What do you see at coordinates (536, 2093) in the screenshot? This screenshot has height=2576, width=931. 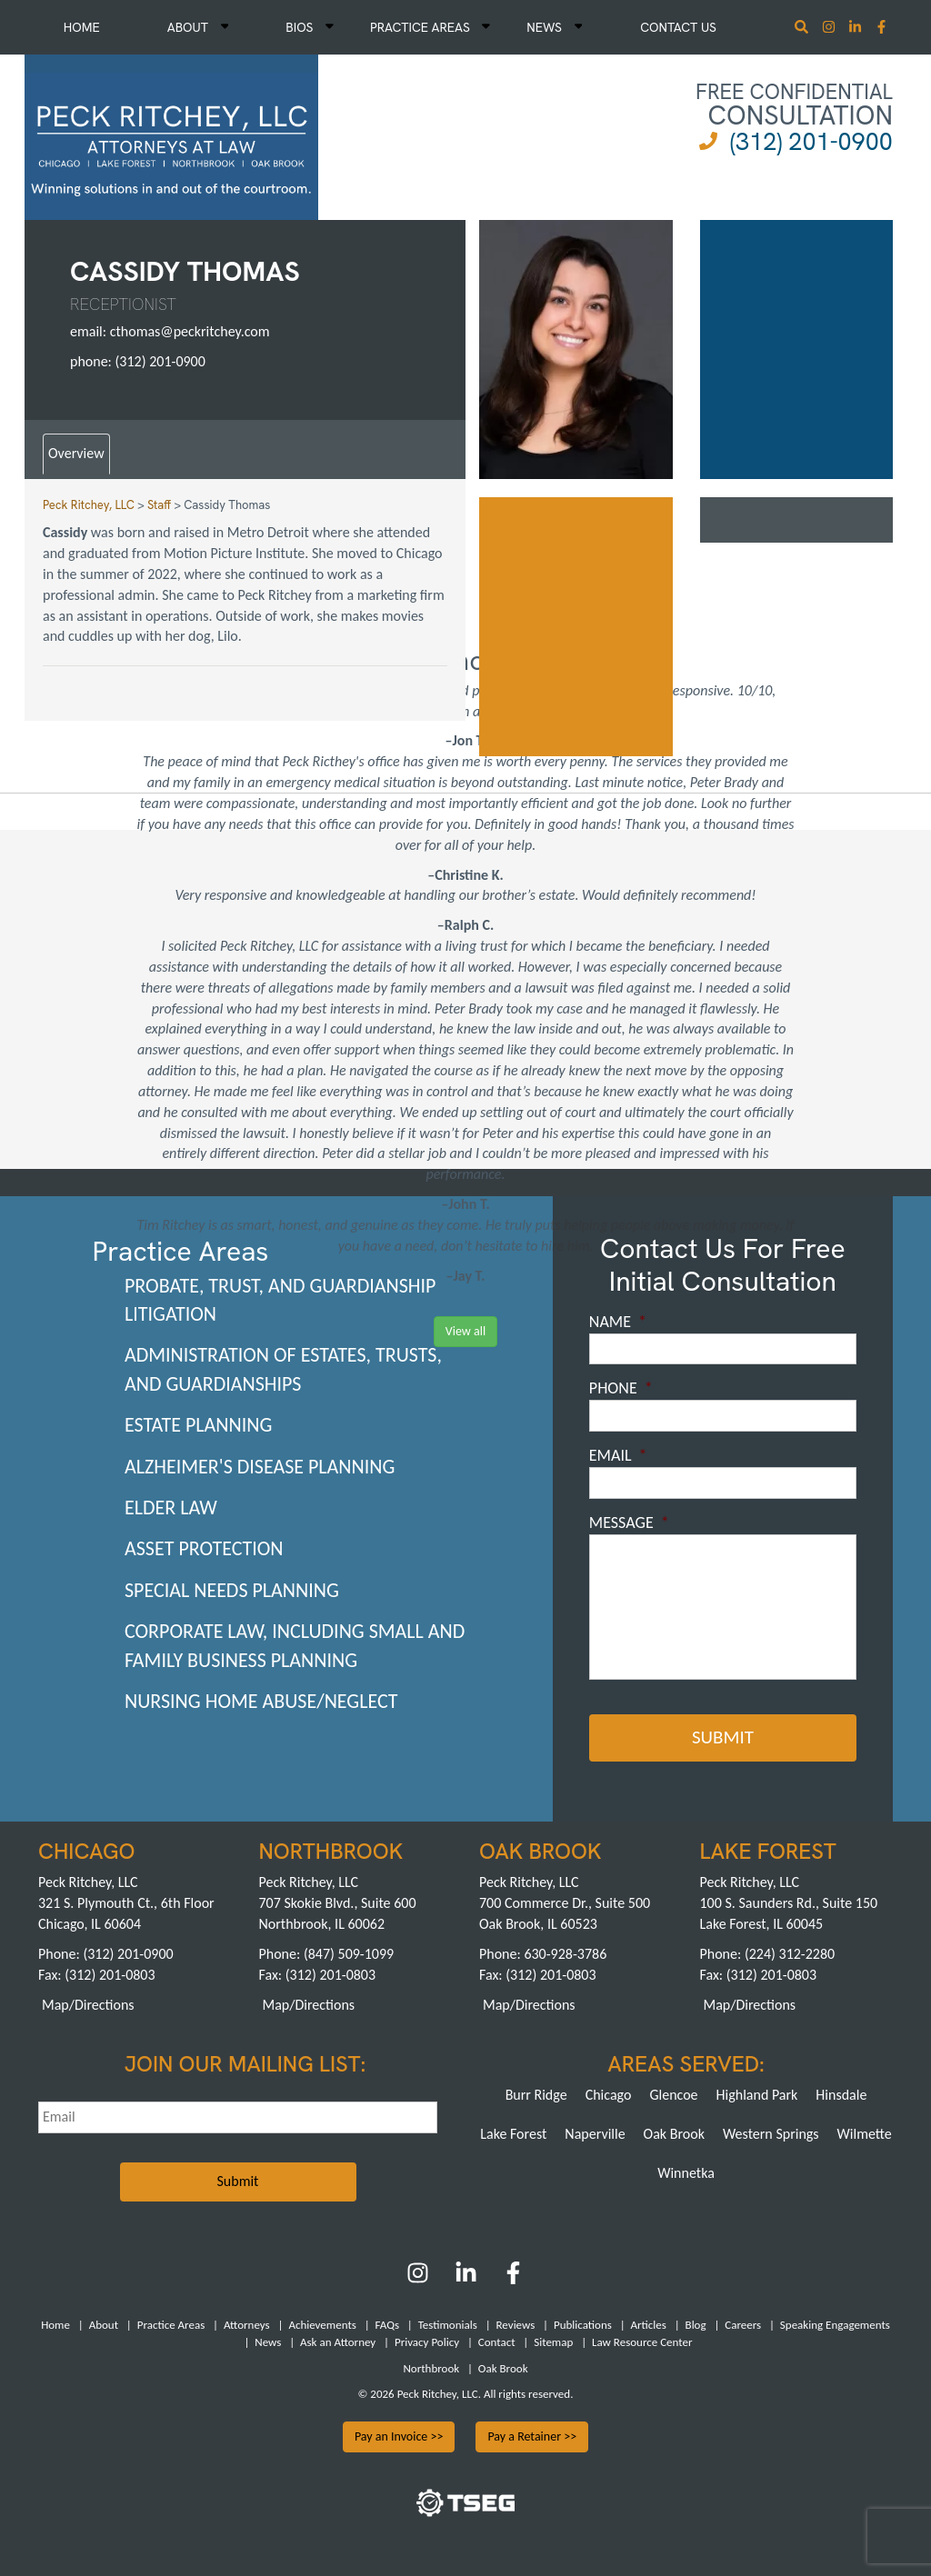 I see `Burr Ridge` at bounding box center [536, 2093].